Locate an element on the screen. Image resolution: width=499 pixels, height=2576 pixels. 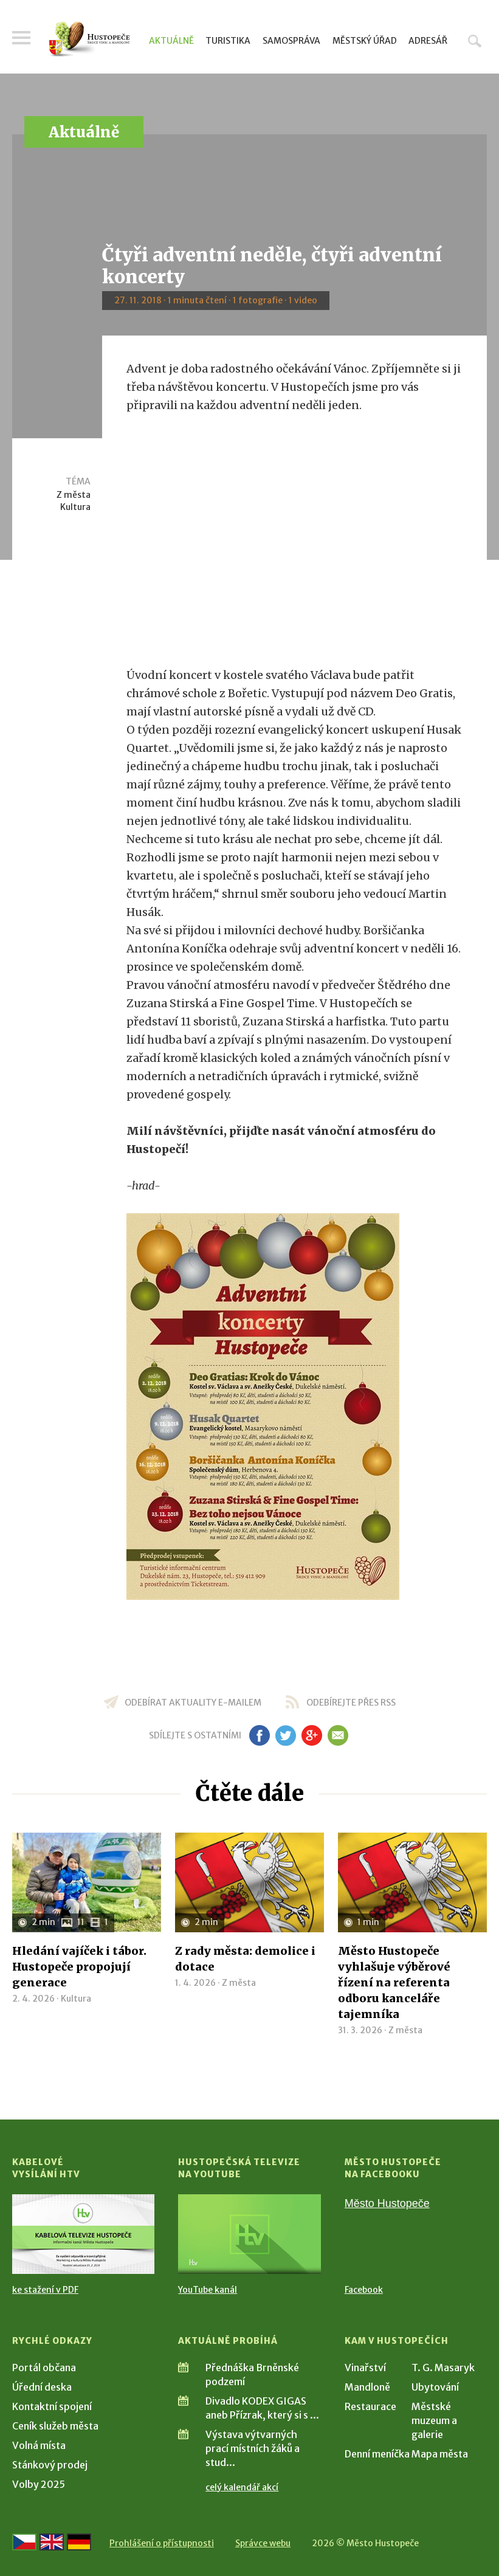
T. G. Masaryk is located at coordinates (443, 2367).